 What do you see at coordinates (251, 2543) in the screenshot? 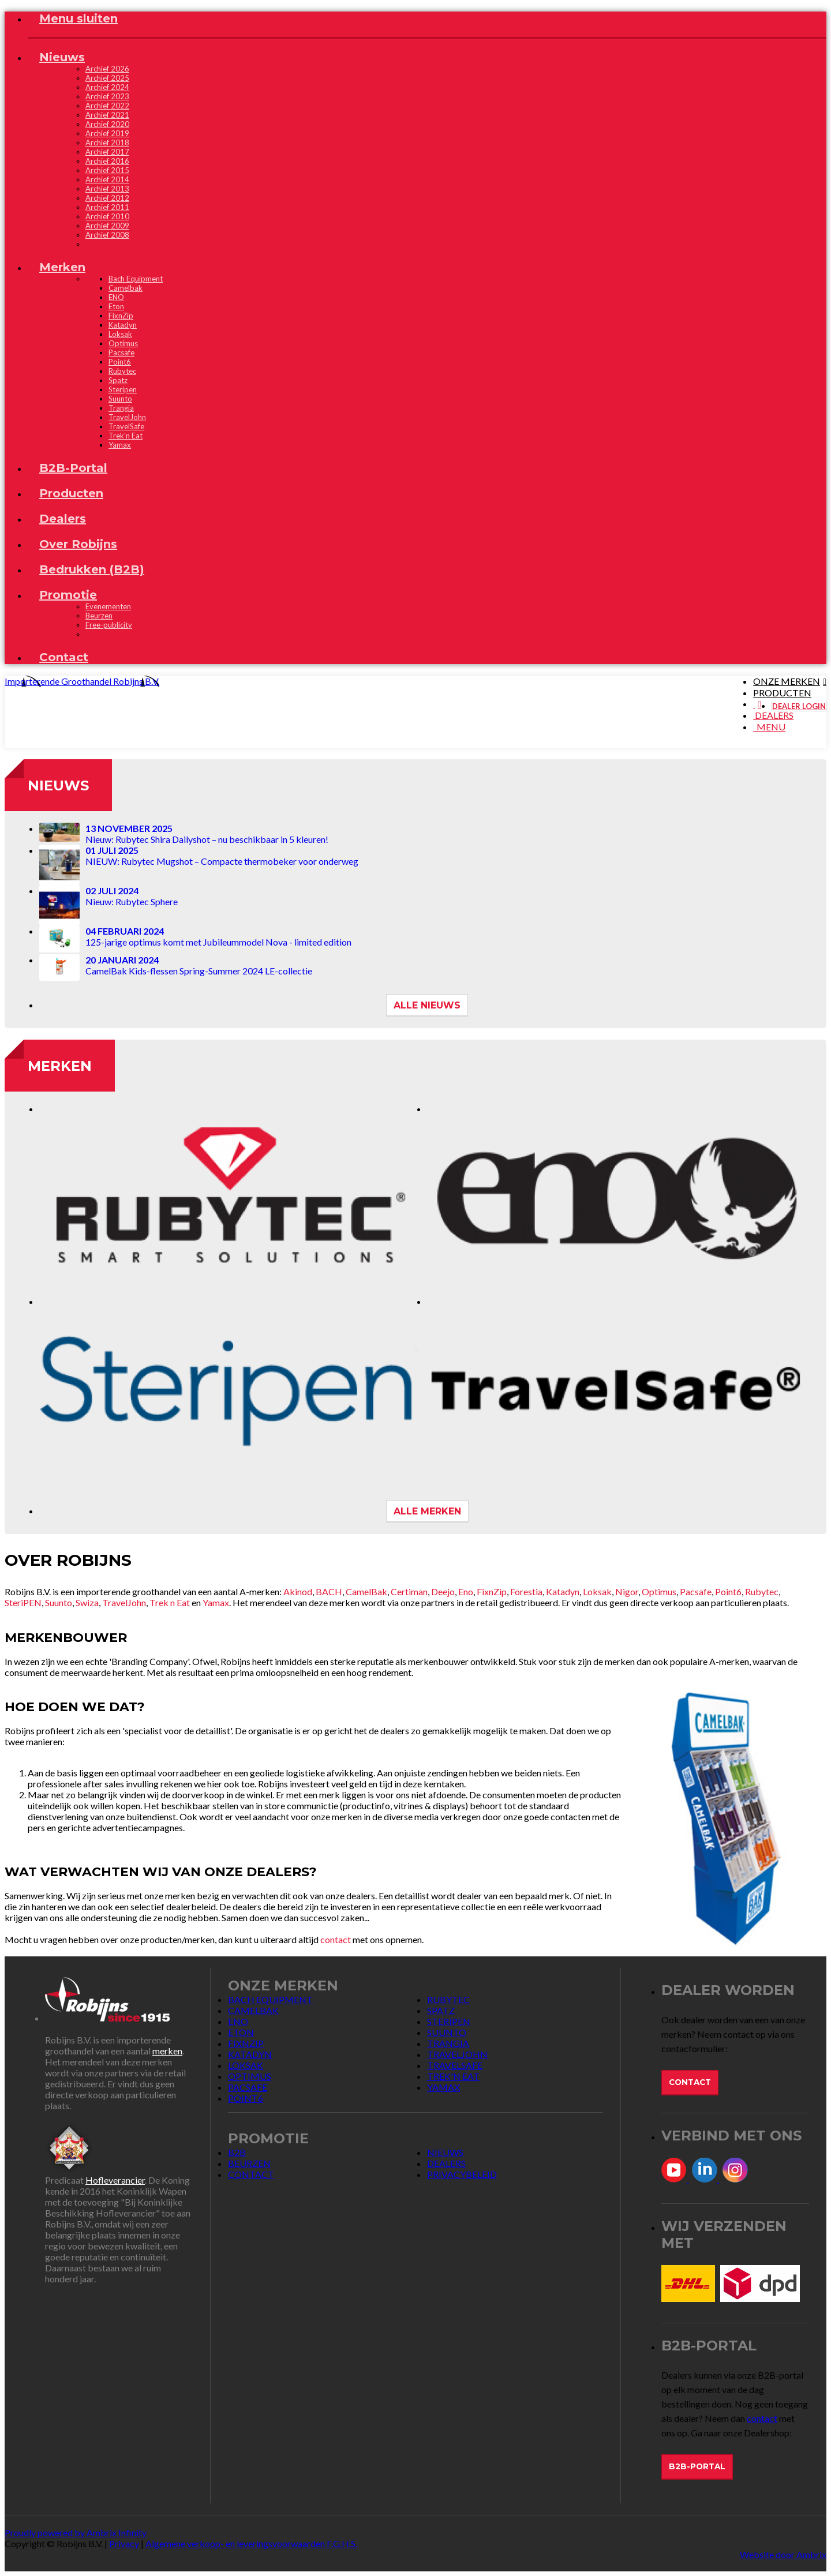
I see `Algemene verkoop- en leveringsvoorwaarden F.G.H.S.` at bounding box center [251, 2543].